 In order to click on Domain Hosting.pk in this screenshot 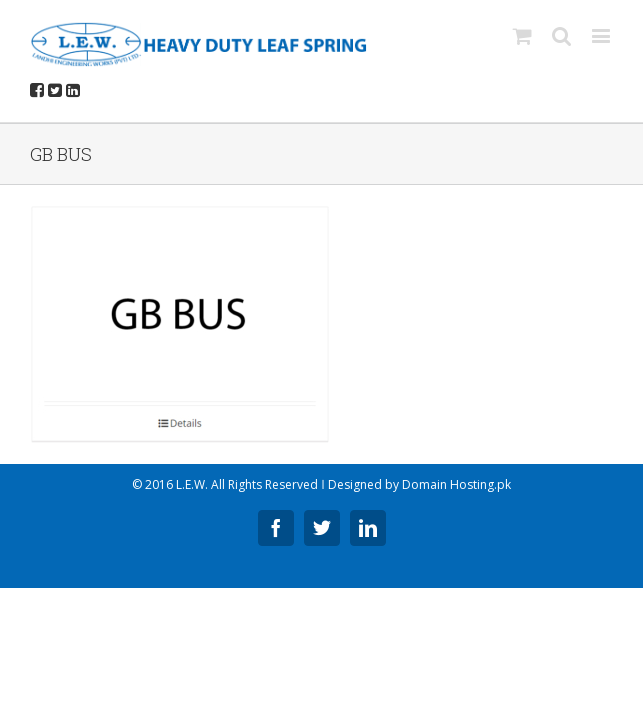, I will do `click(456, 484)`.